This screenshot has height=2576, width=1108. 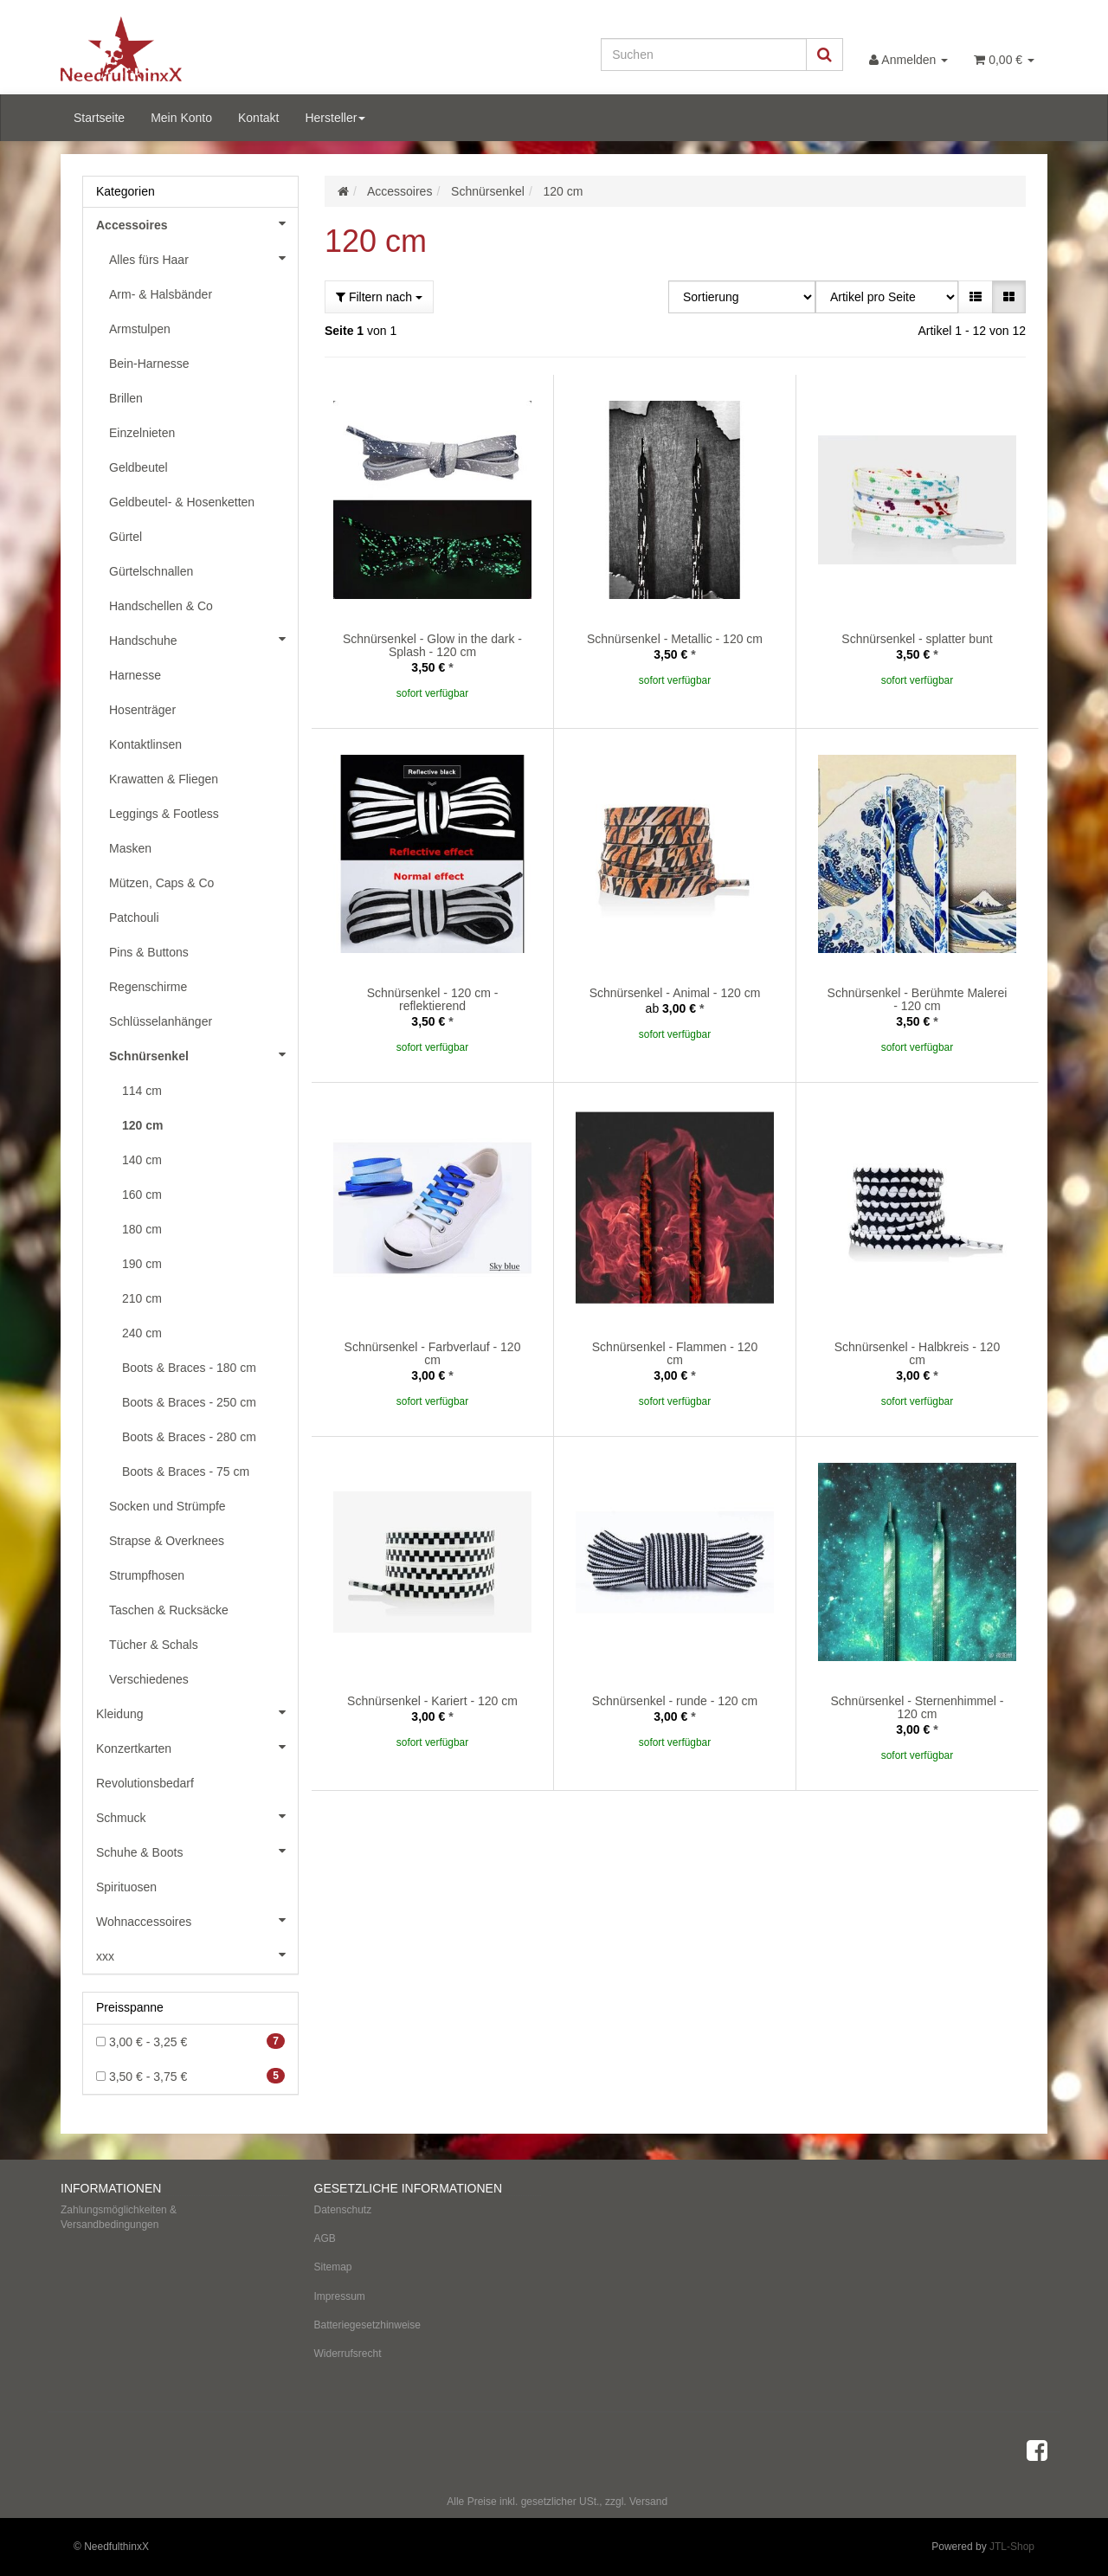 I want to click on Harnesse, so click(x=135, y=675).